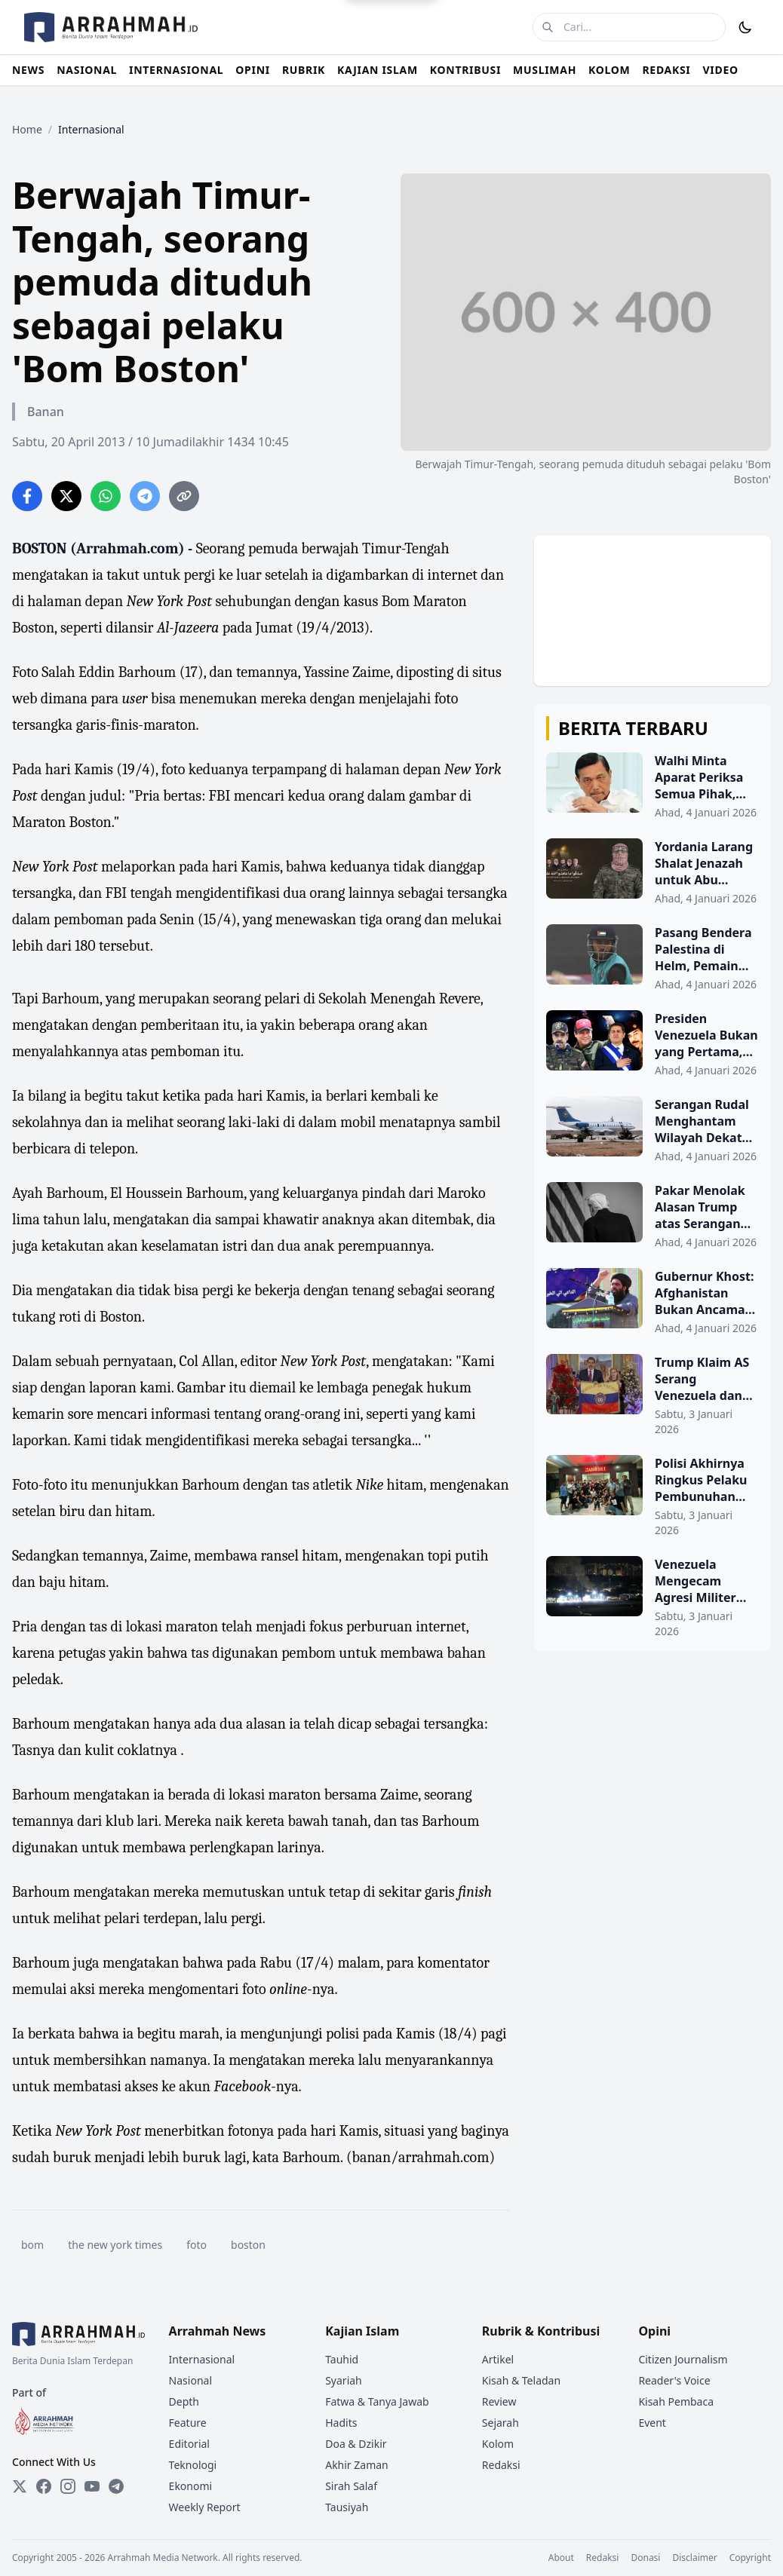 The width and height of the screenshot is (783, 2576). What do you see at coordinates (346, 2507) in the screenshot?
I see `Tausiyah` at bounding box center [346, 2507].